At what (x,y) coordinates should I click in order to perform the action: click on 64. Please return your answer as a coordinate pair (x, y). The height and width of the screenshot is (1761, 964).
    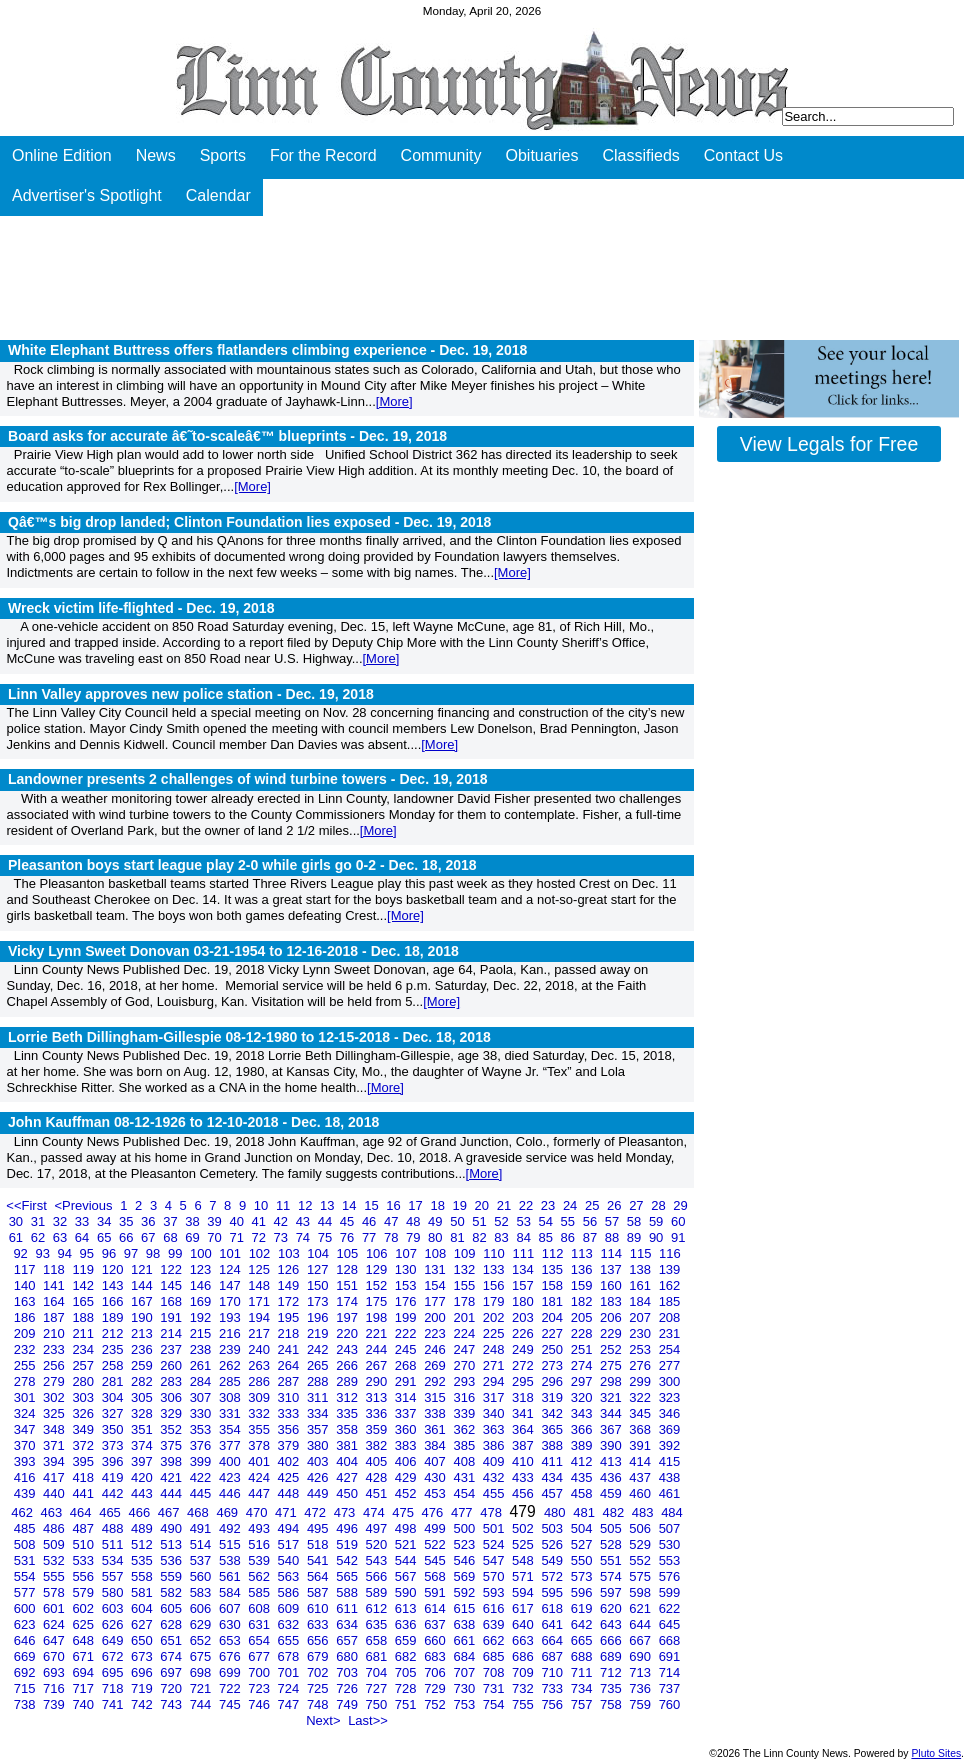
    Looking at the image, I should click on (84, 1237).